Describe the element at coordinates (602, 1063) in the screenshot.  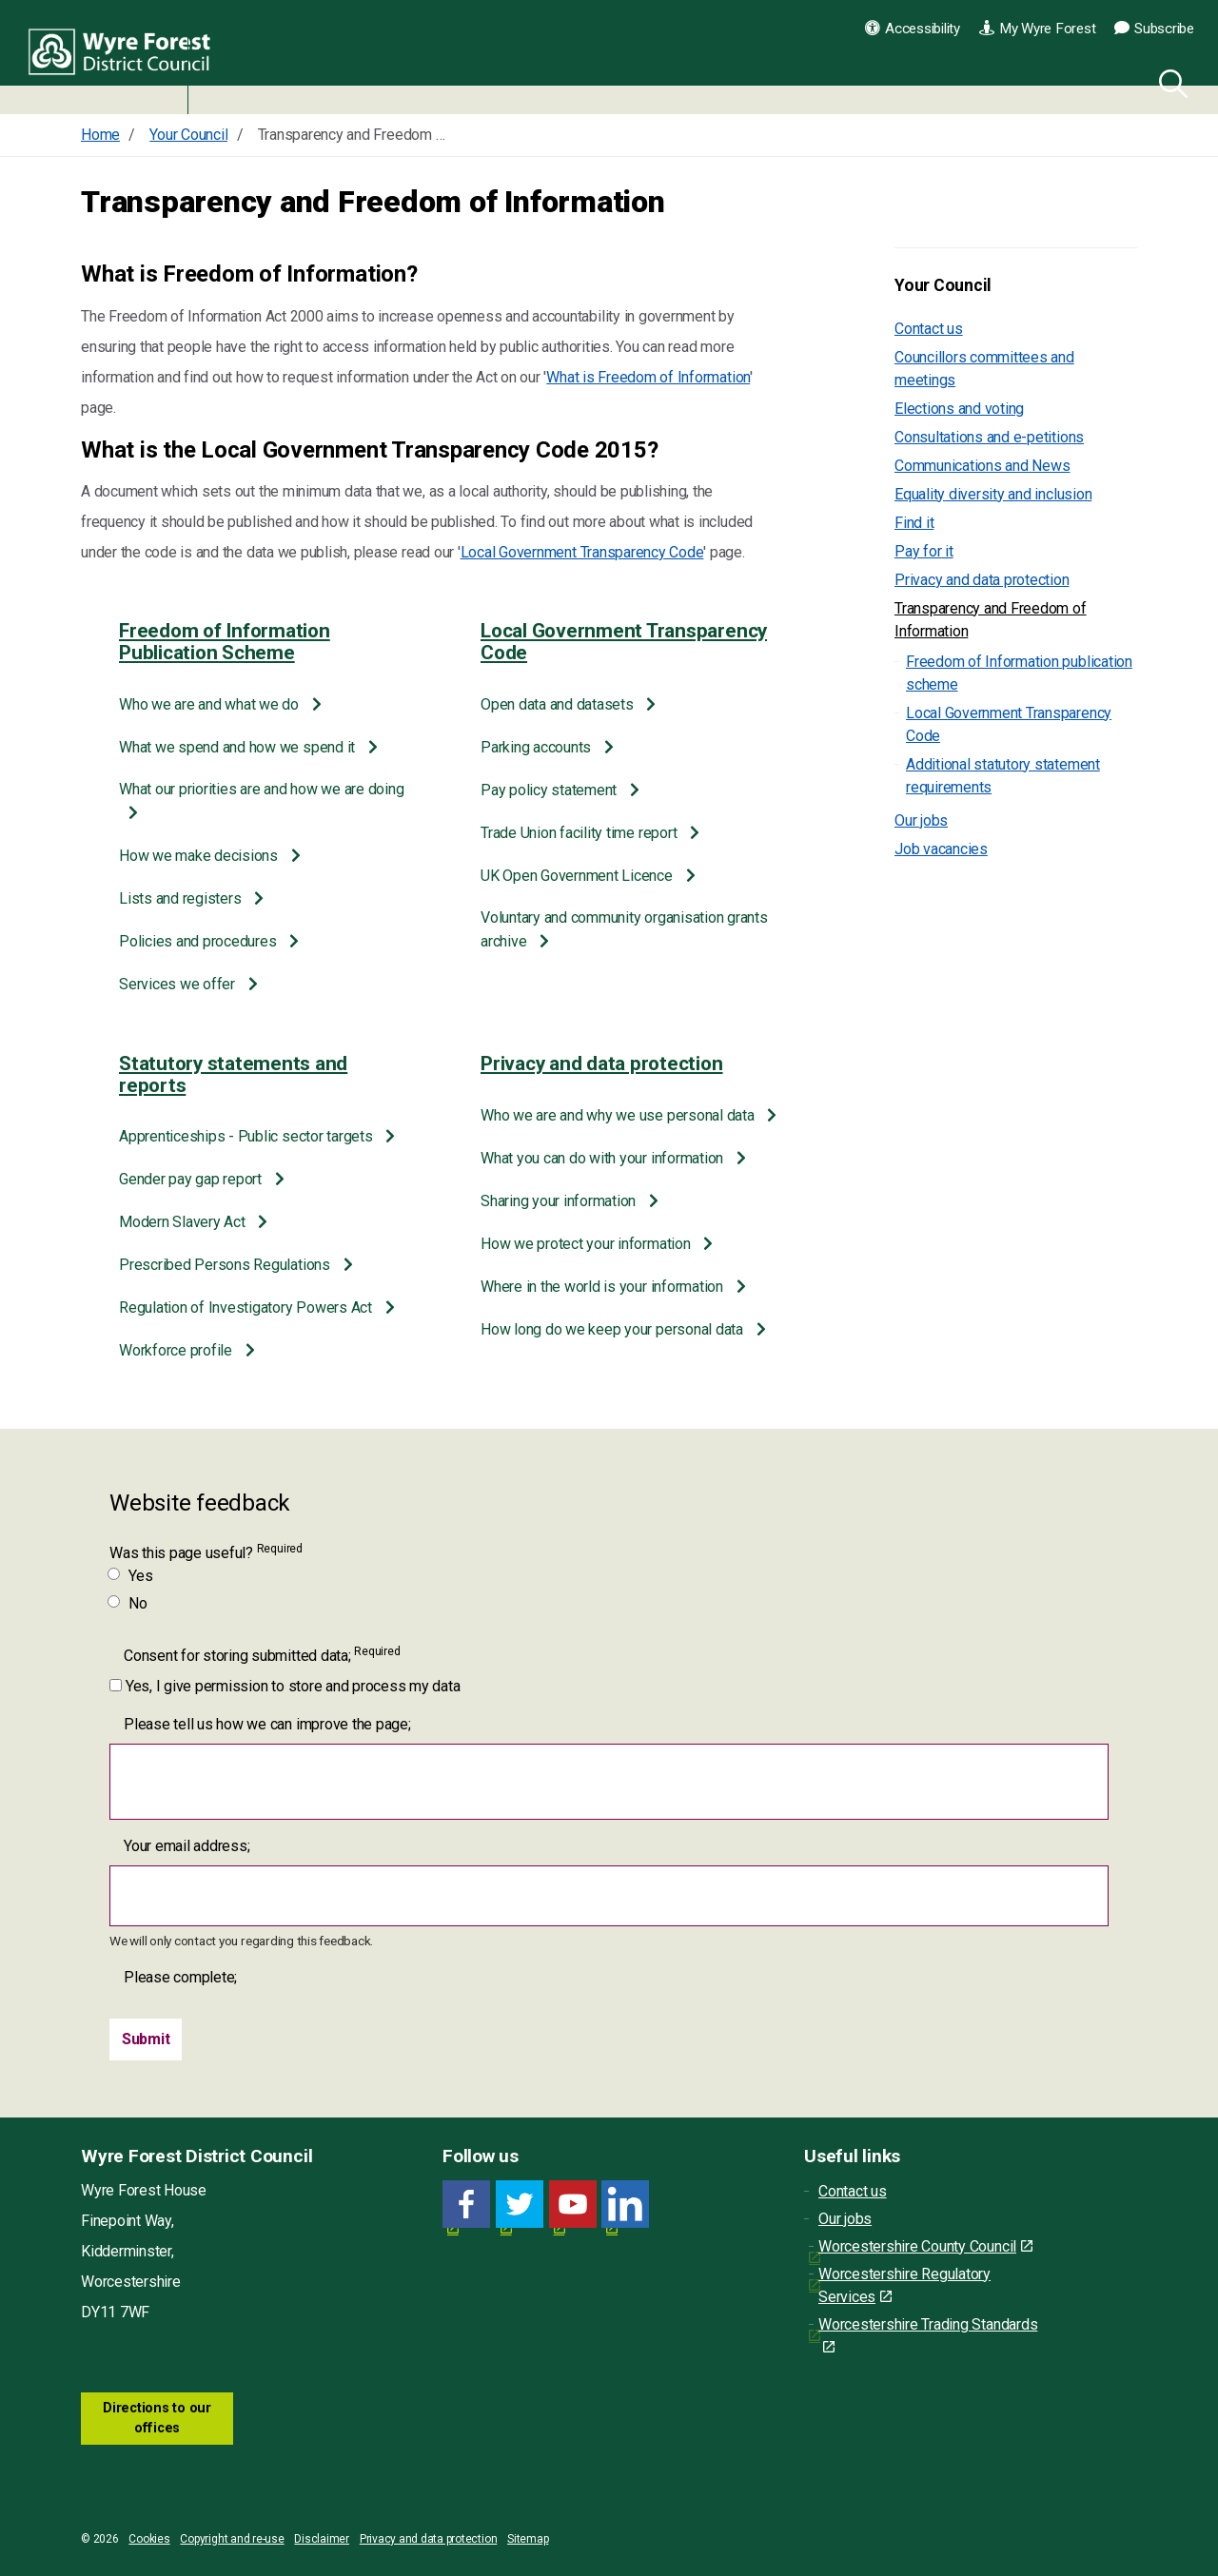
I see `Privacy and data protection` at that location.